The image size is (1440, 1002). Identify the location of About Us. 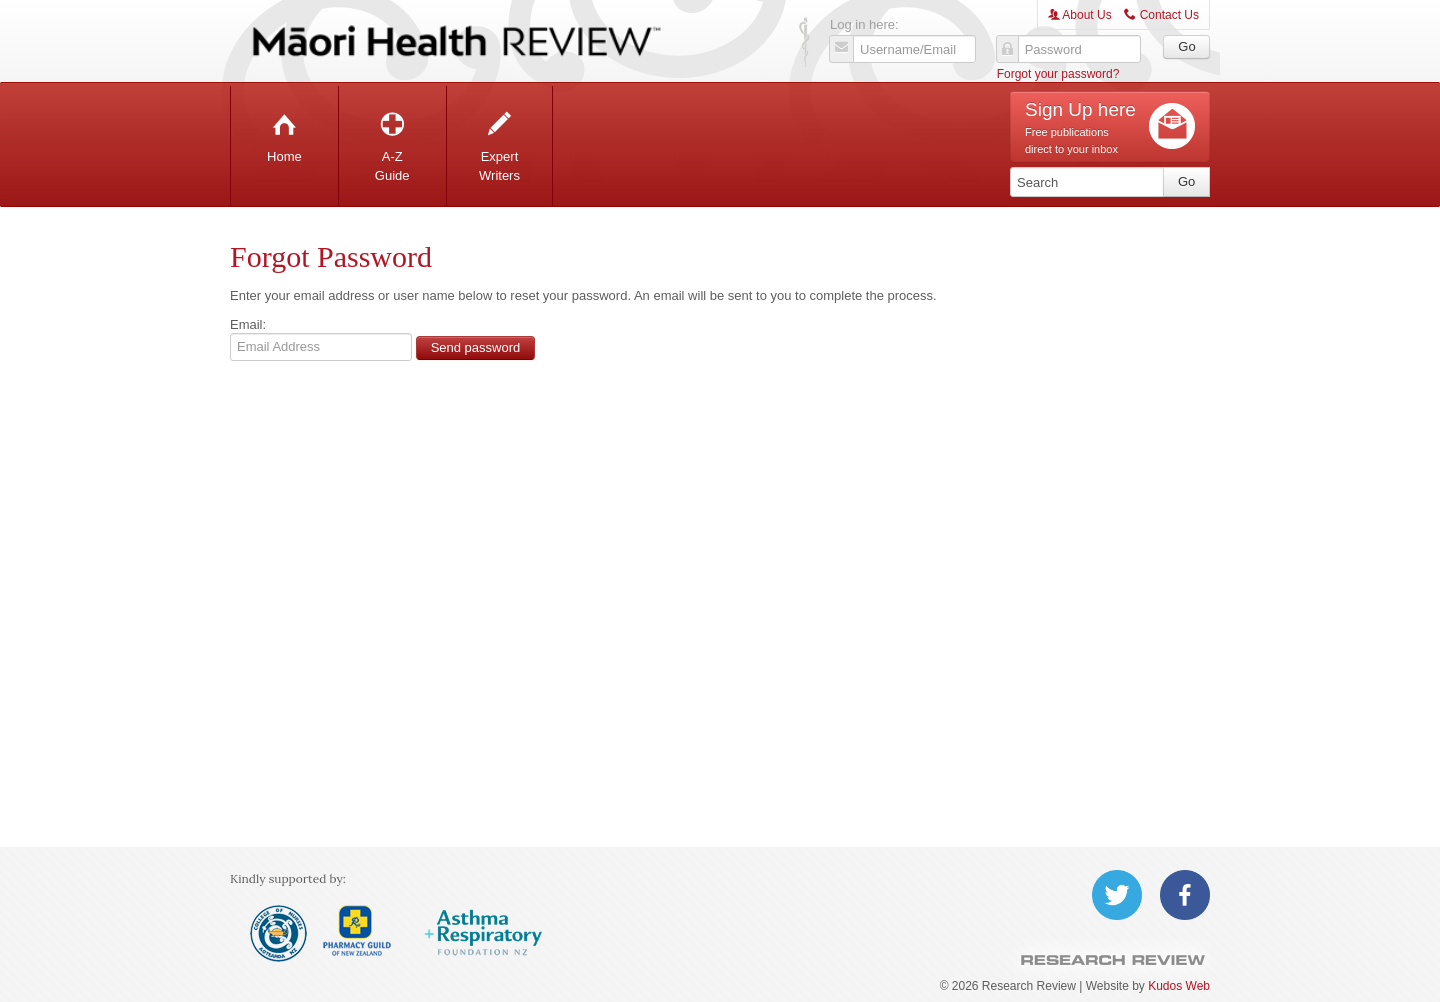
(1080, 15).